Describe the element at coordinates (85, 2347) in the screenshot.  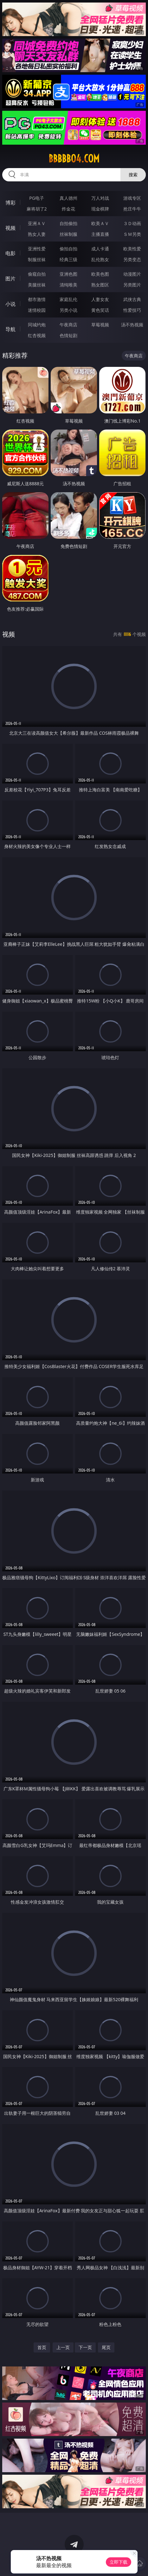
I see `下一页` at that location.